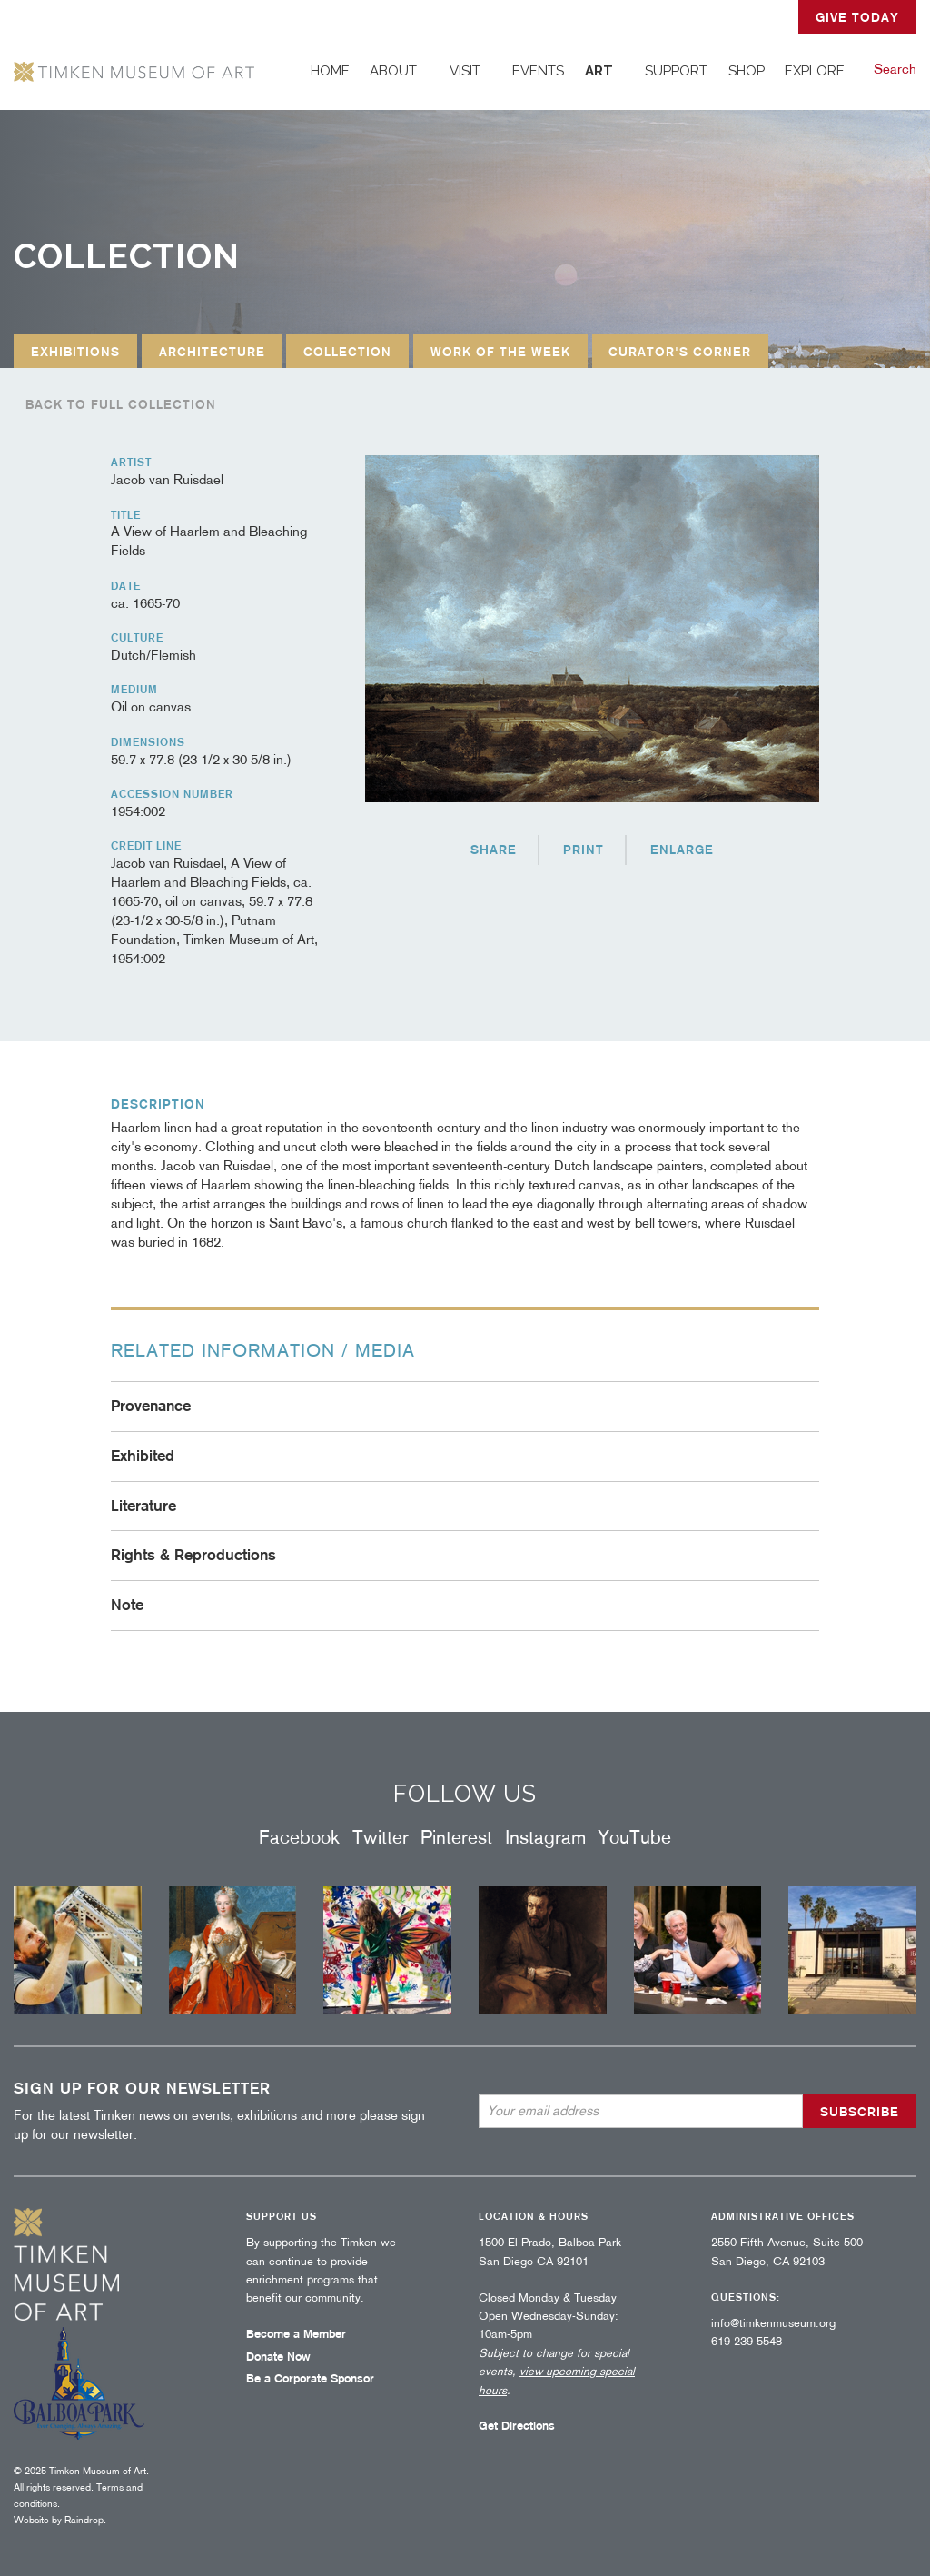  I want to click on Exhibited, so click(142, 1456).